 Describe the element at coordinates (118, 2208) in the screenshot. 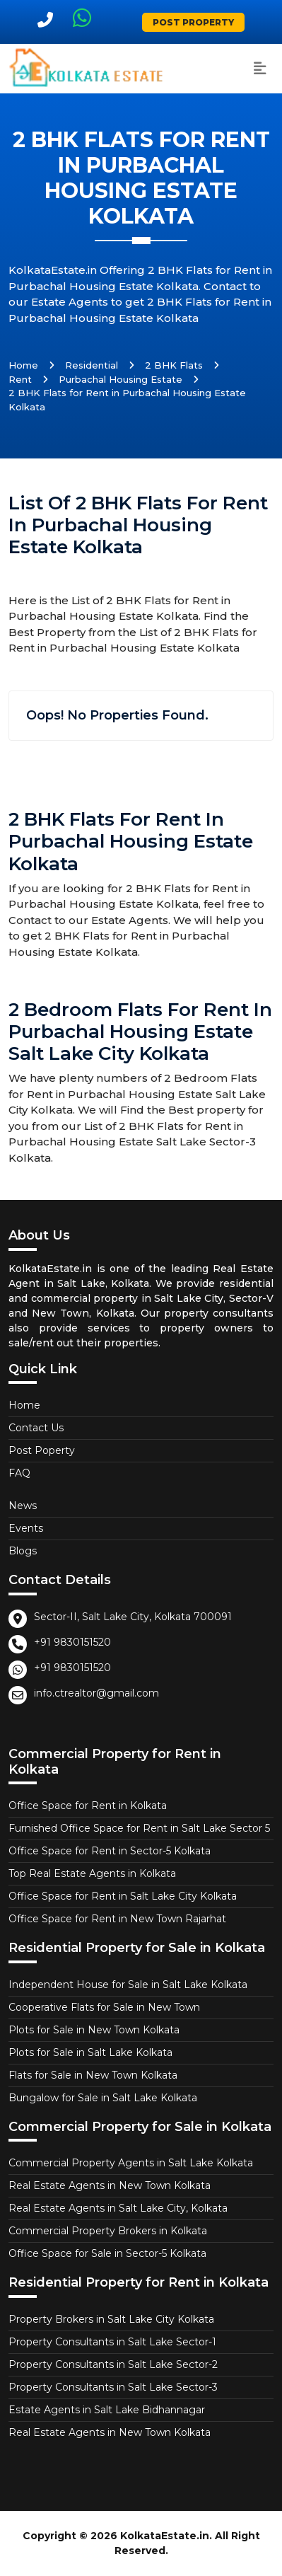

I see `Real Estate Agents in Salt Lake City, Kolkata` at that location.